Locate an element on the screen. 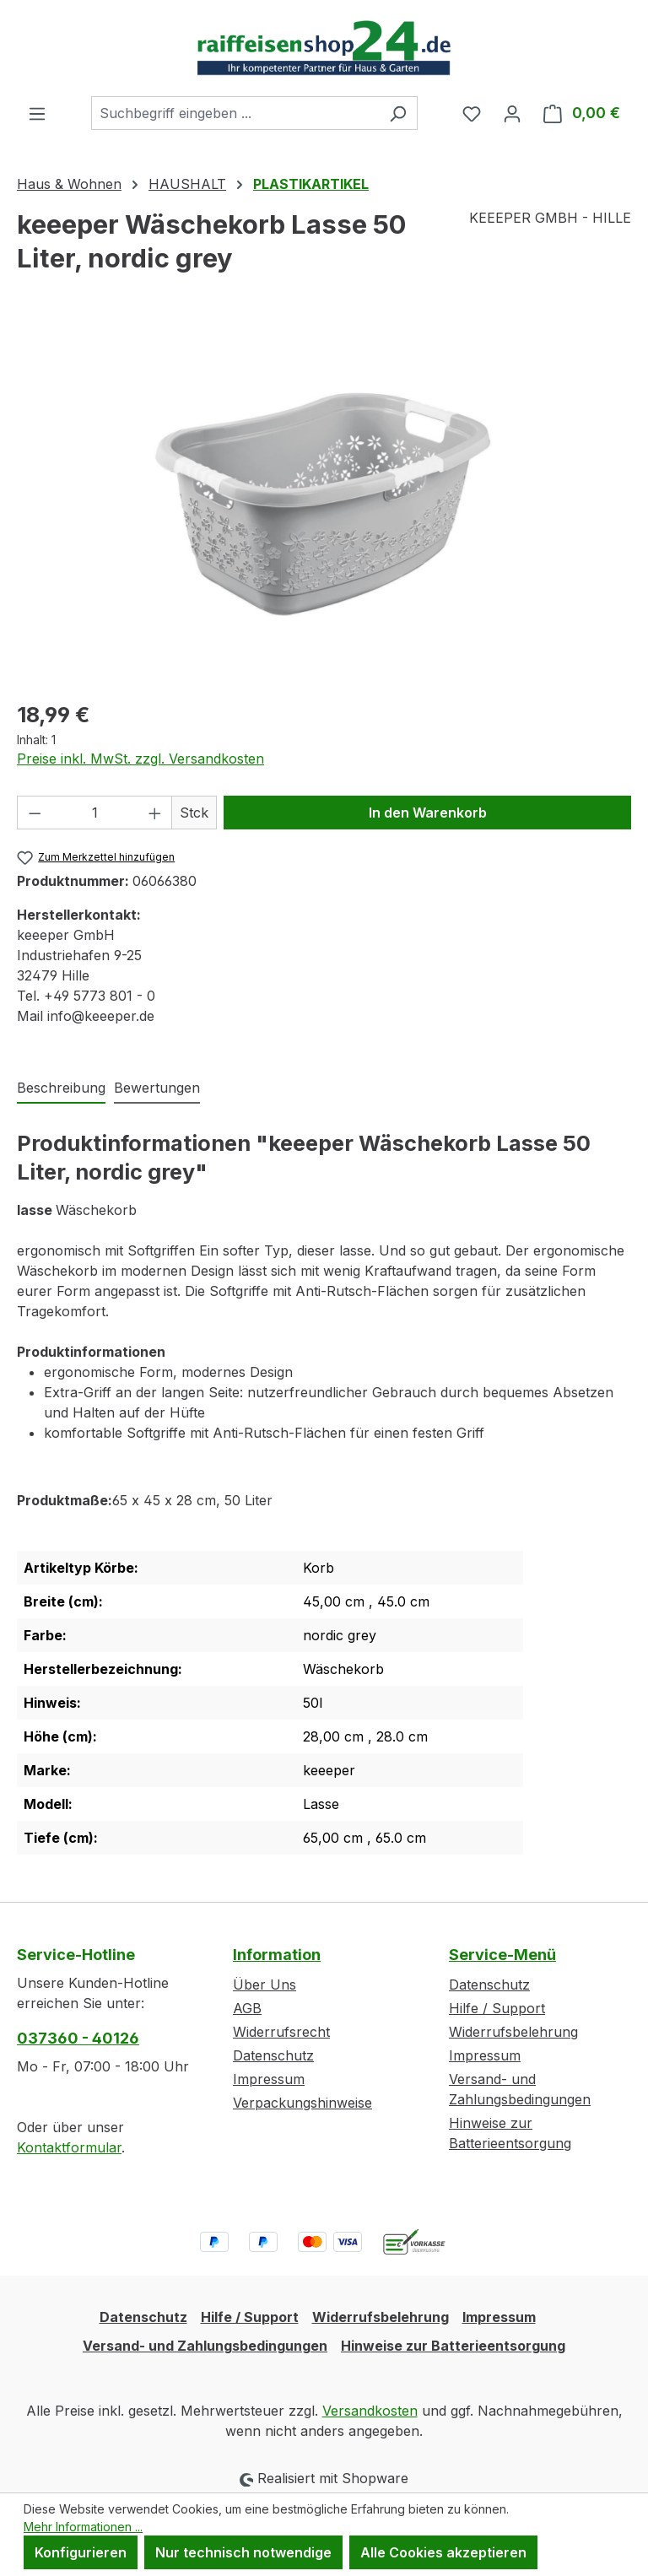  Information is located at coordinates (277, 1954).